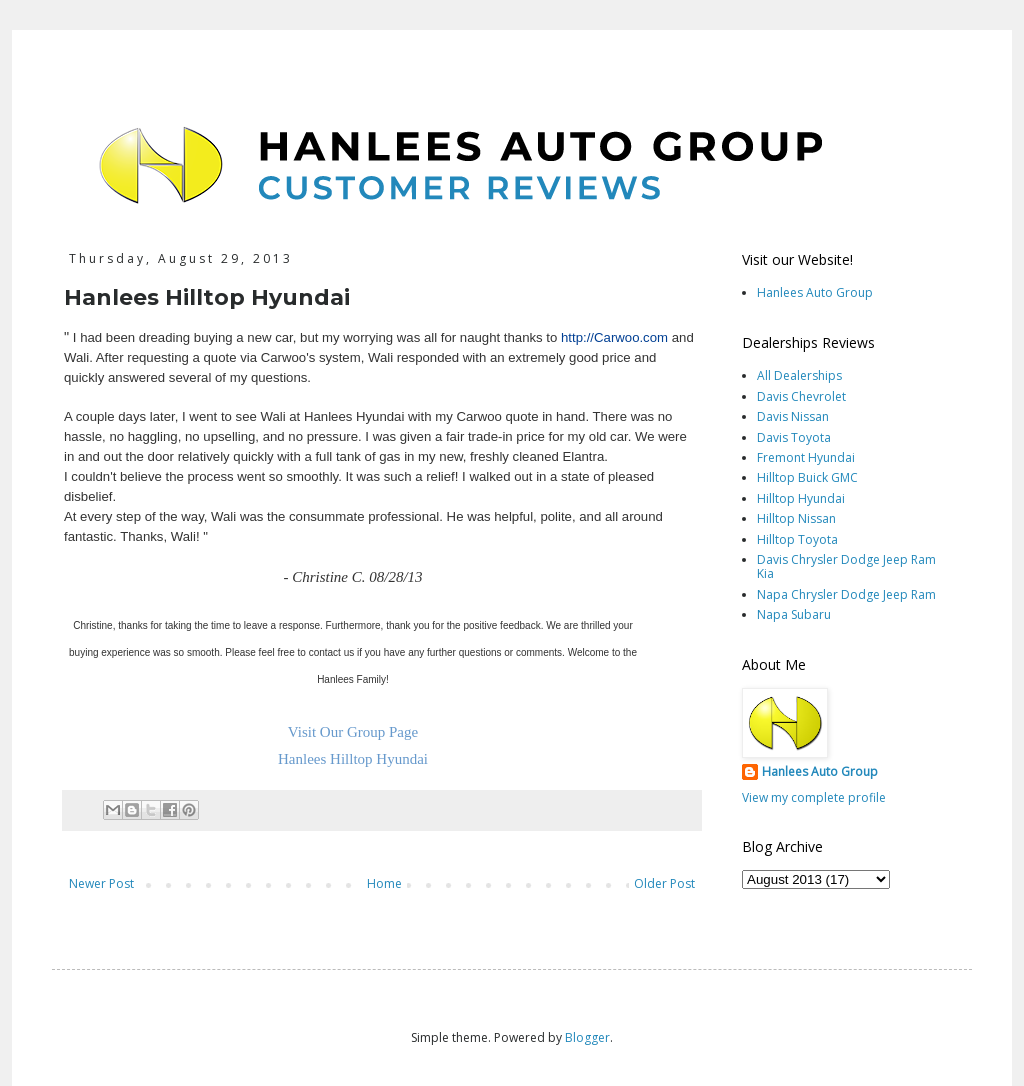 The width and height of the screenshot is (1024, 1086). What do you see at coordinates (801, 498) in the screenshot?
I see `Hilltop Hyundai` at bounding box center [801, 498].